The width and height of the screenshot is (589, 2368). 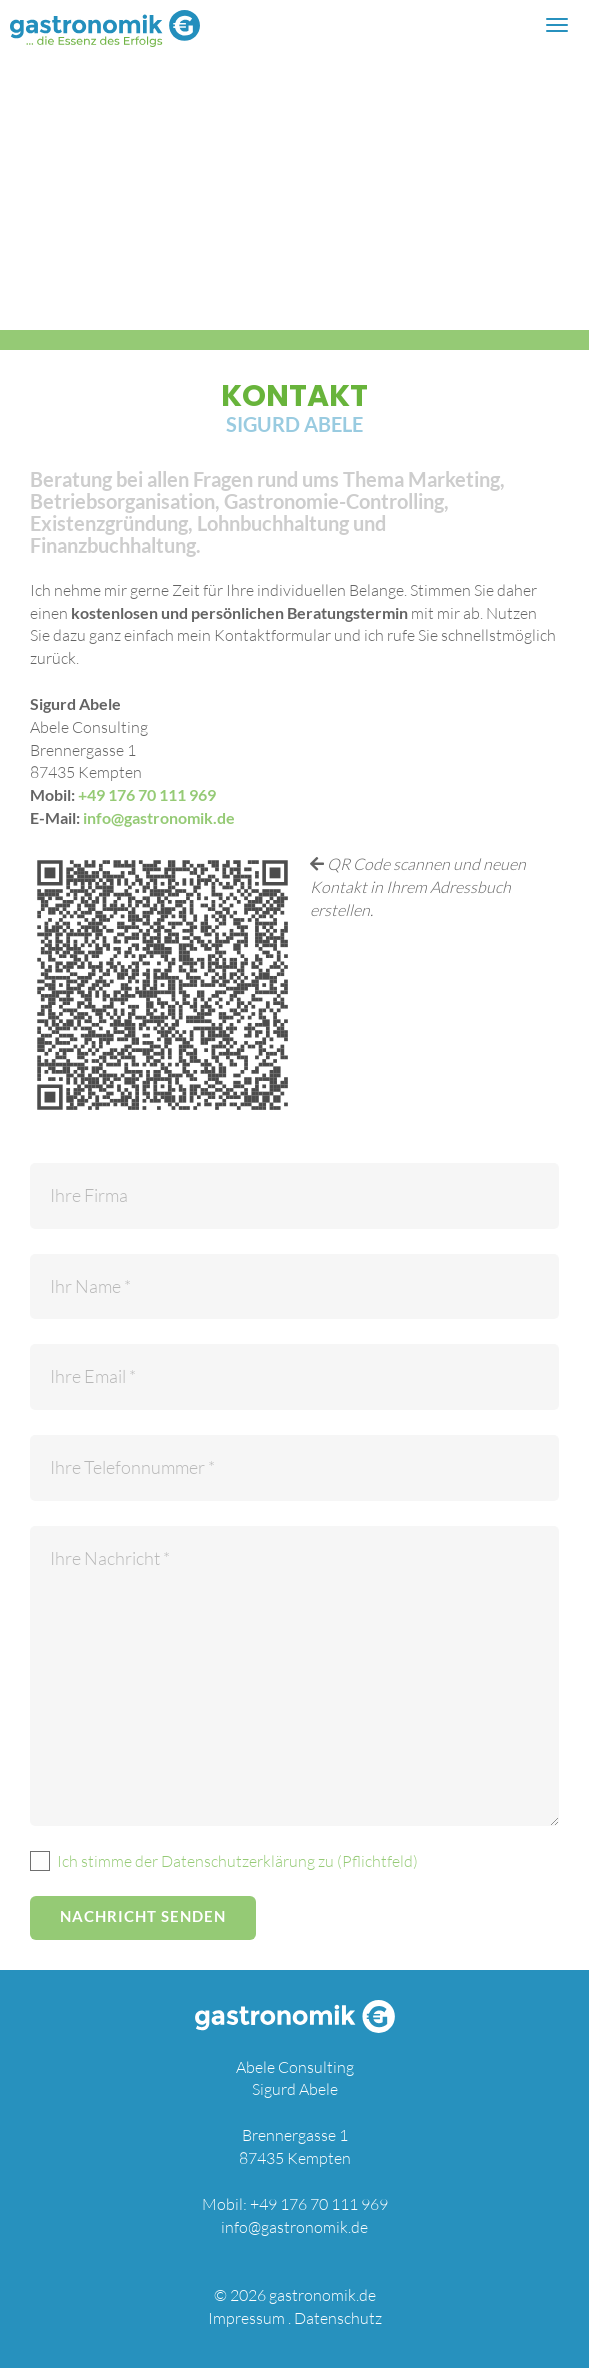 I want to click on Datenschutz, so click(x=338, y=2318).